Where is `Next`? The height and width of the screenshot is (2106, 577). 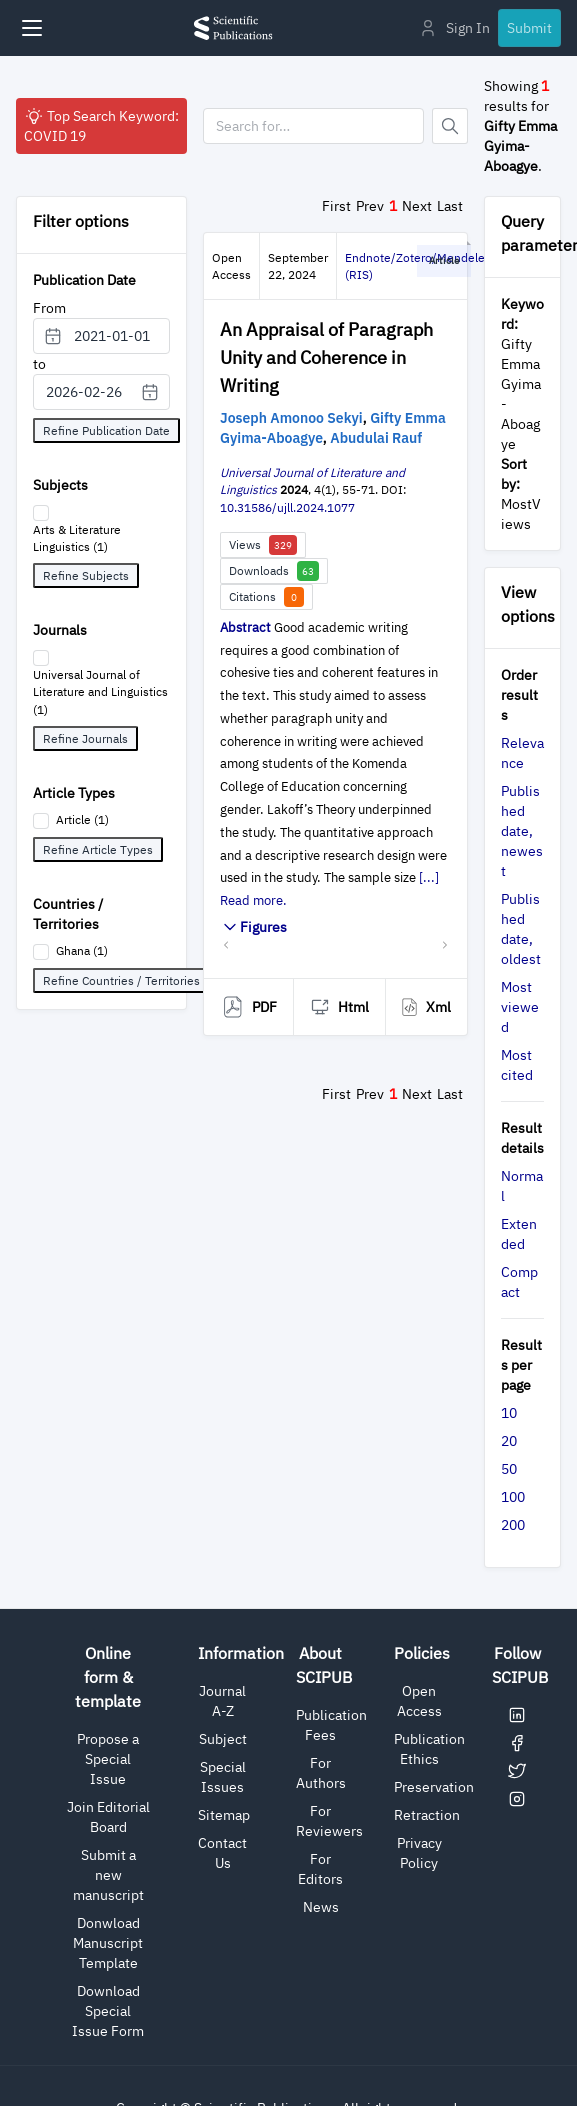
Next is located at coordinates (417, 206).